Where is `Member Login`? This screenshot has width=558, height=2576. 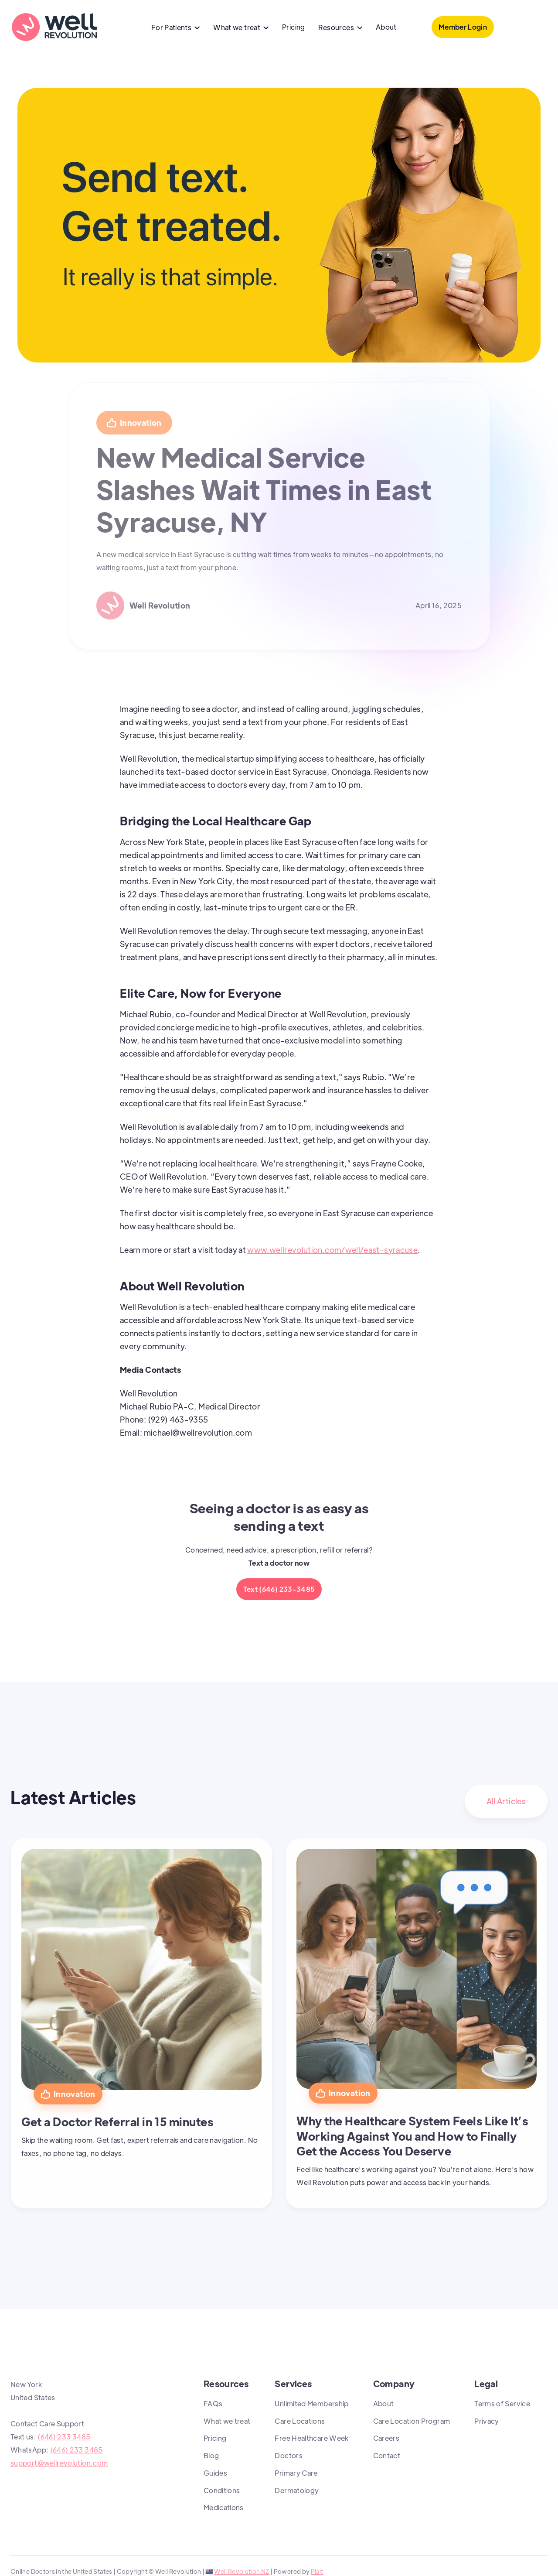 Member Login is located at coordinates (463, 26).